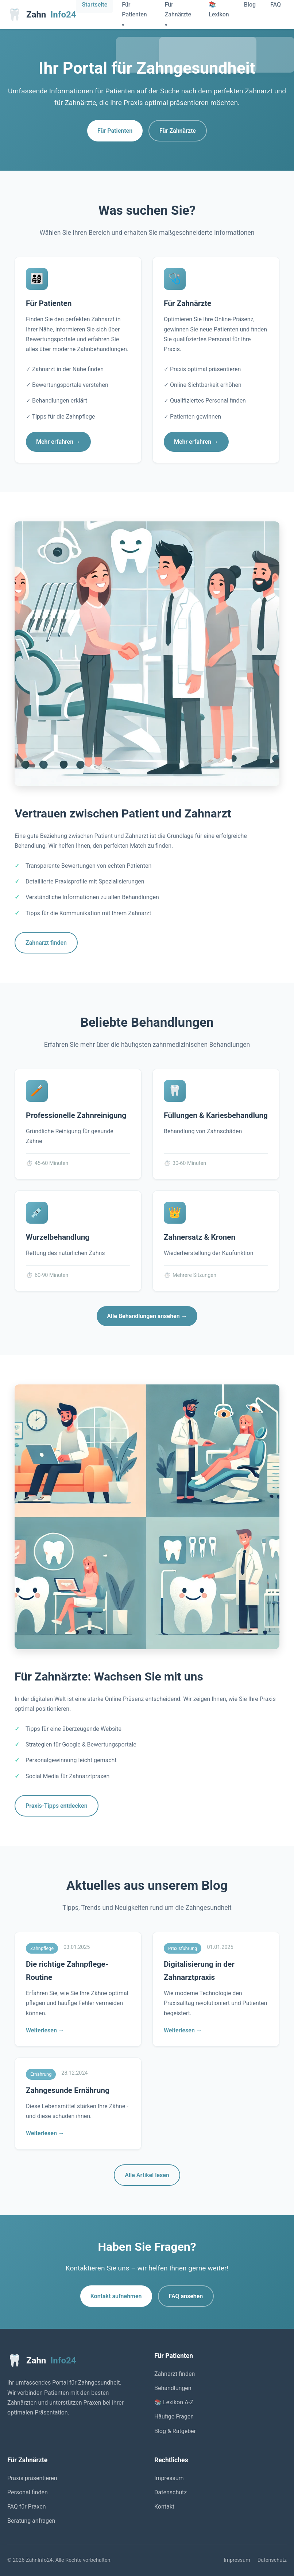 Image resolution: width=294 pixels, height=2576 pixels. Describe the element at coordinates (46, 942) in the screenshot. I see `Zahnarzt finden` at that location.